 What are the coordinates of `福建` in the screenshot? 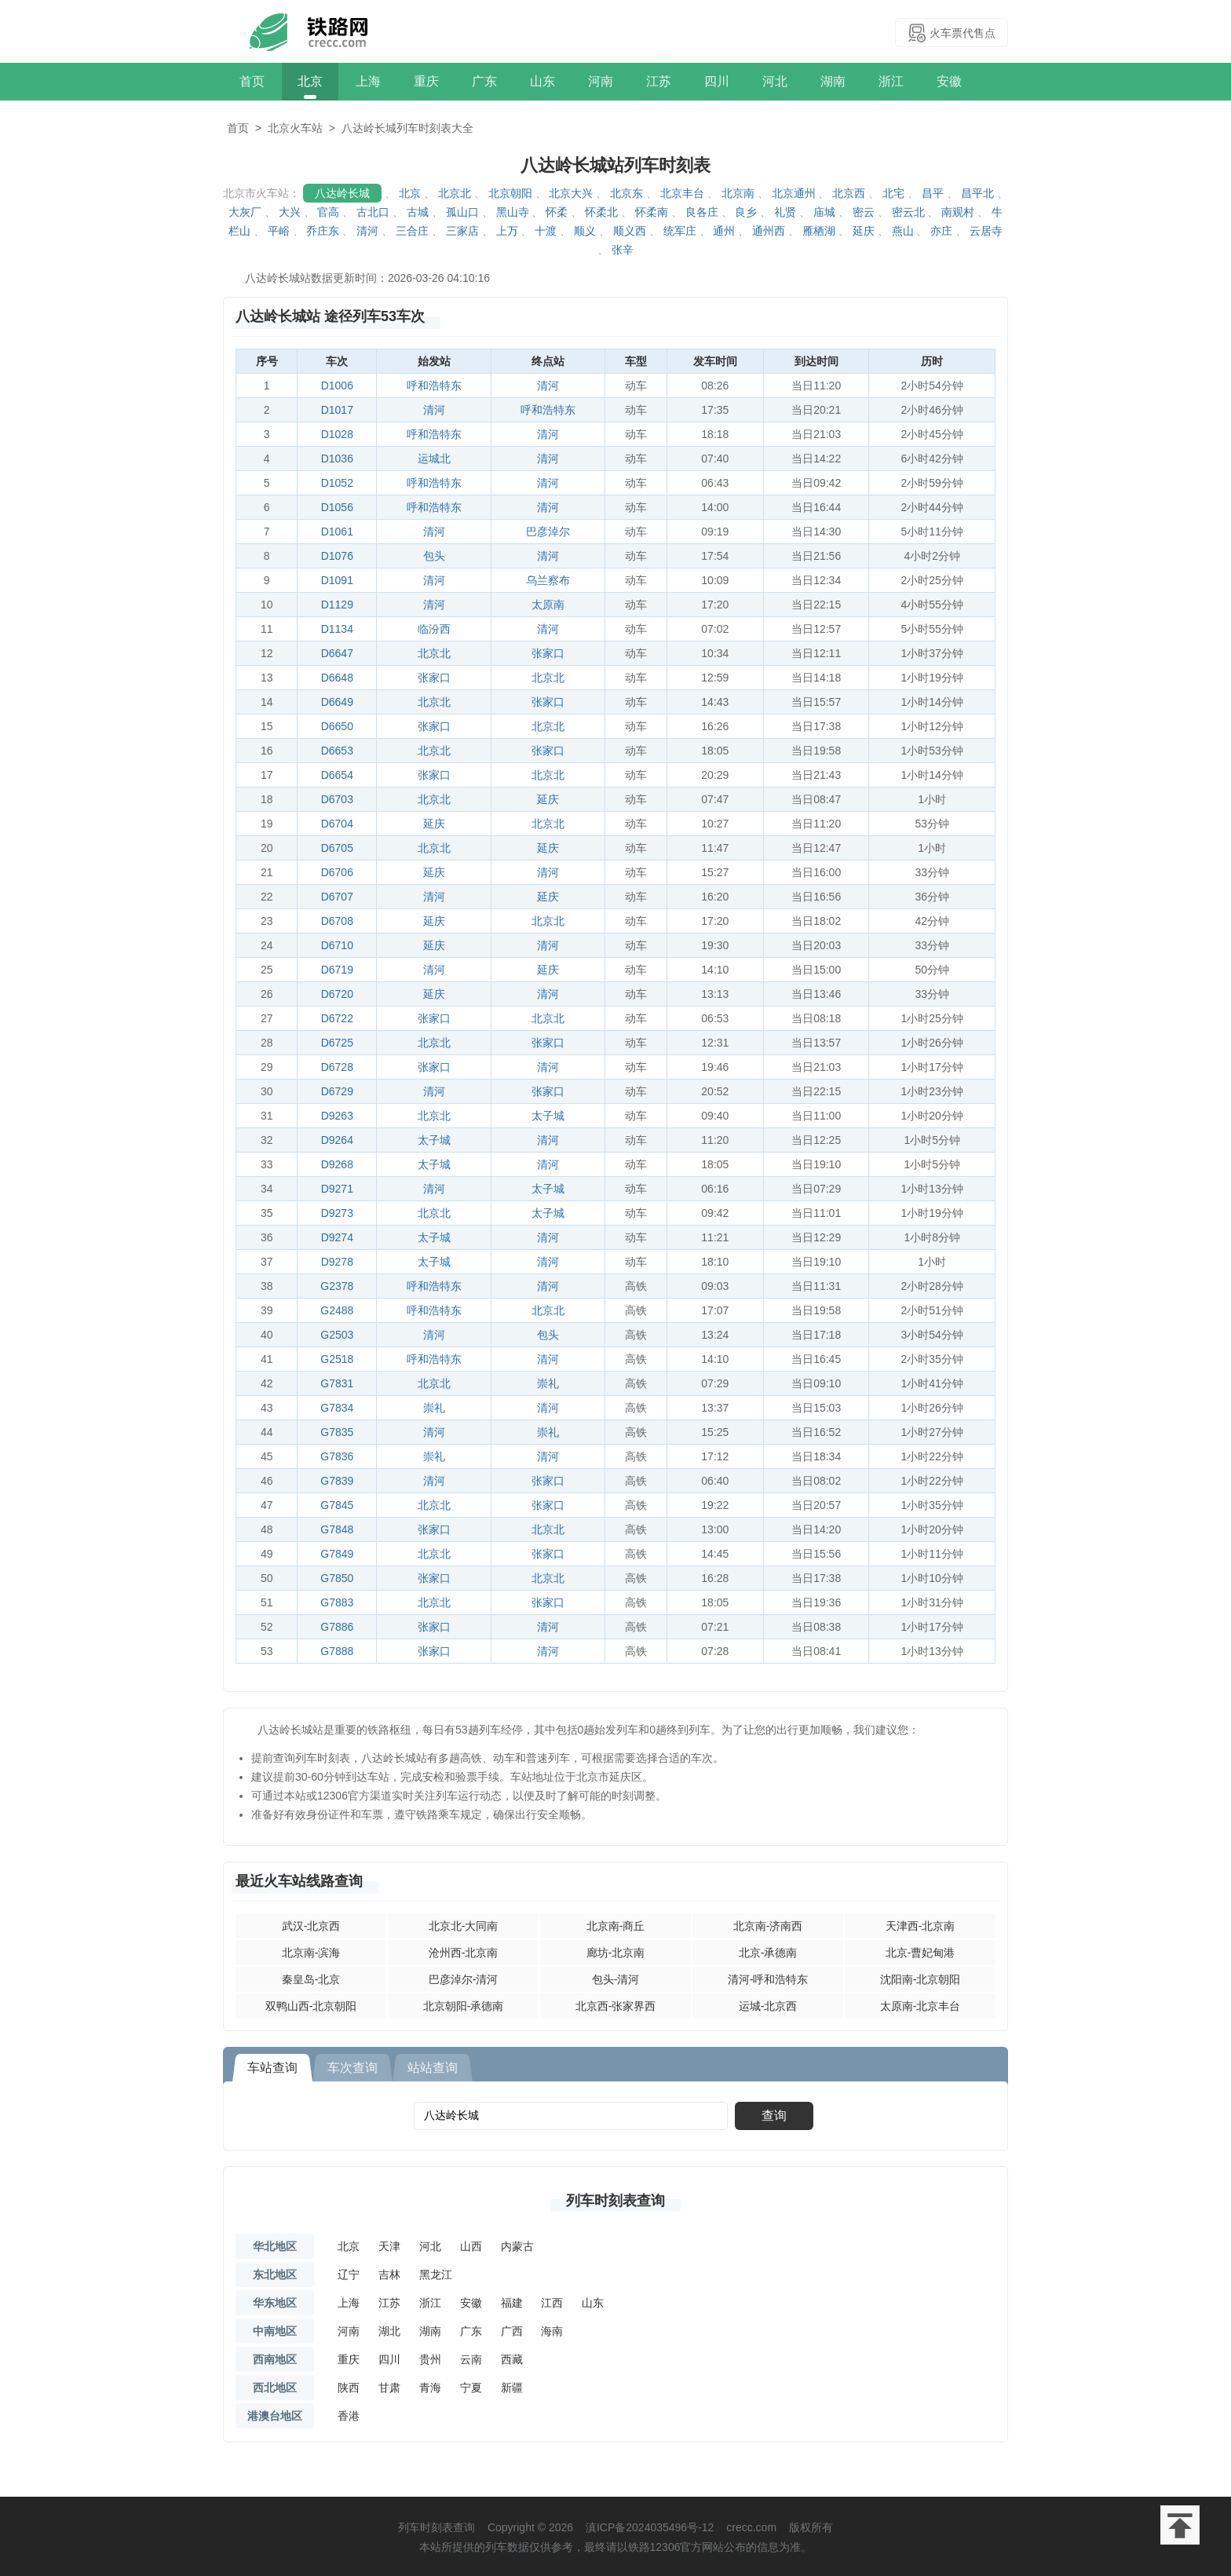 It's located at (512, 2302).